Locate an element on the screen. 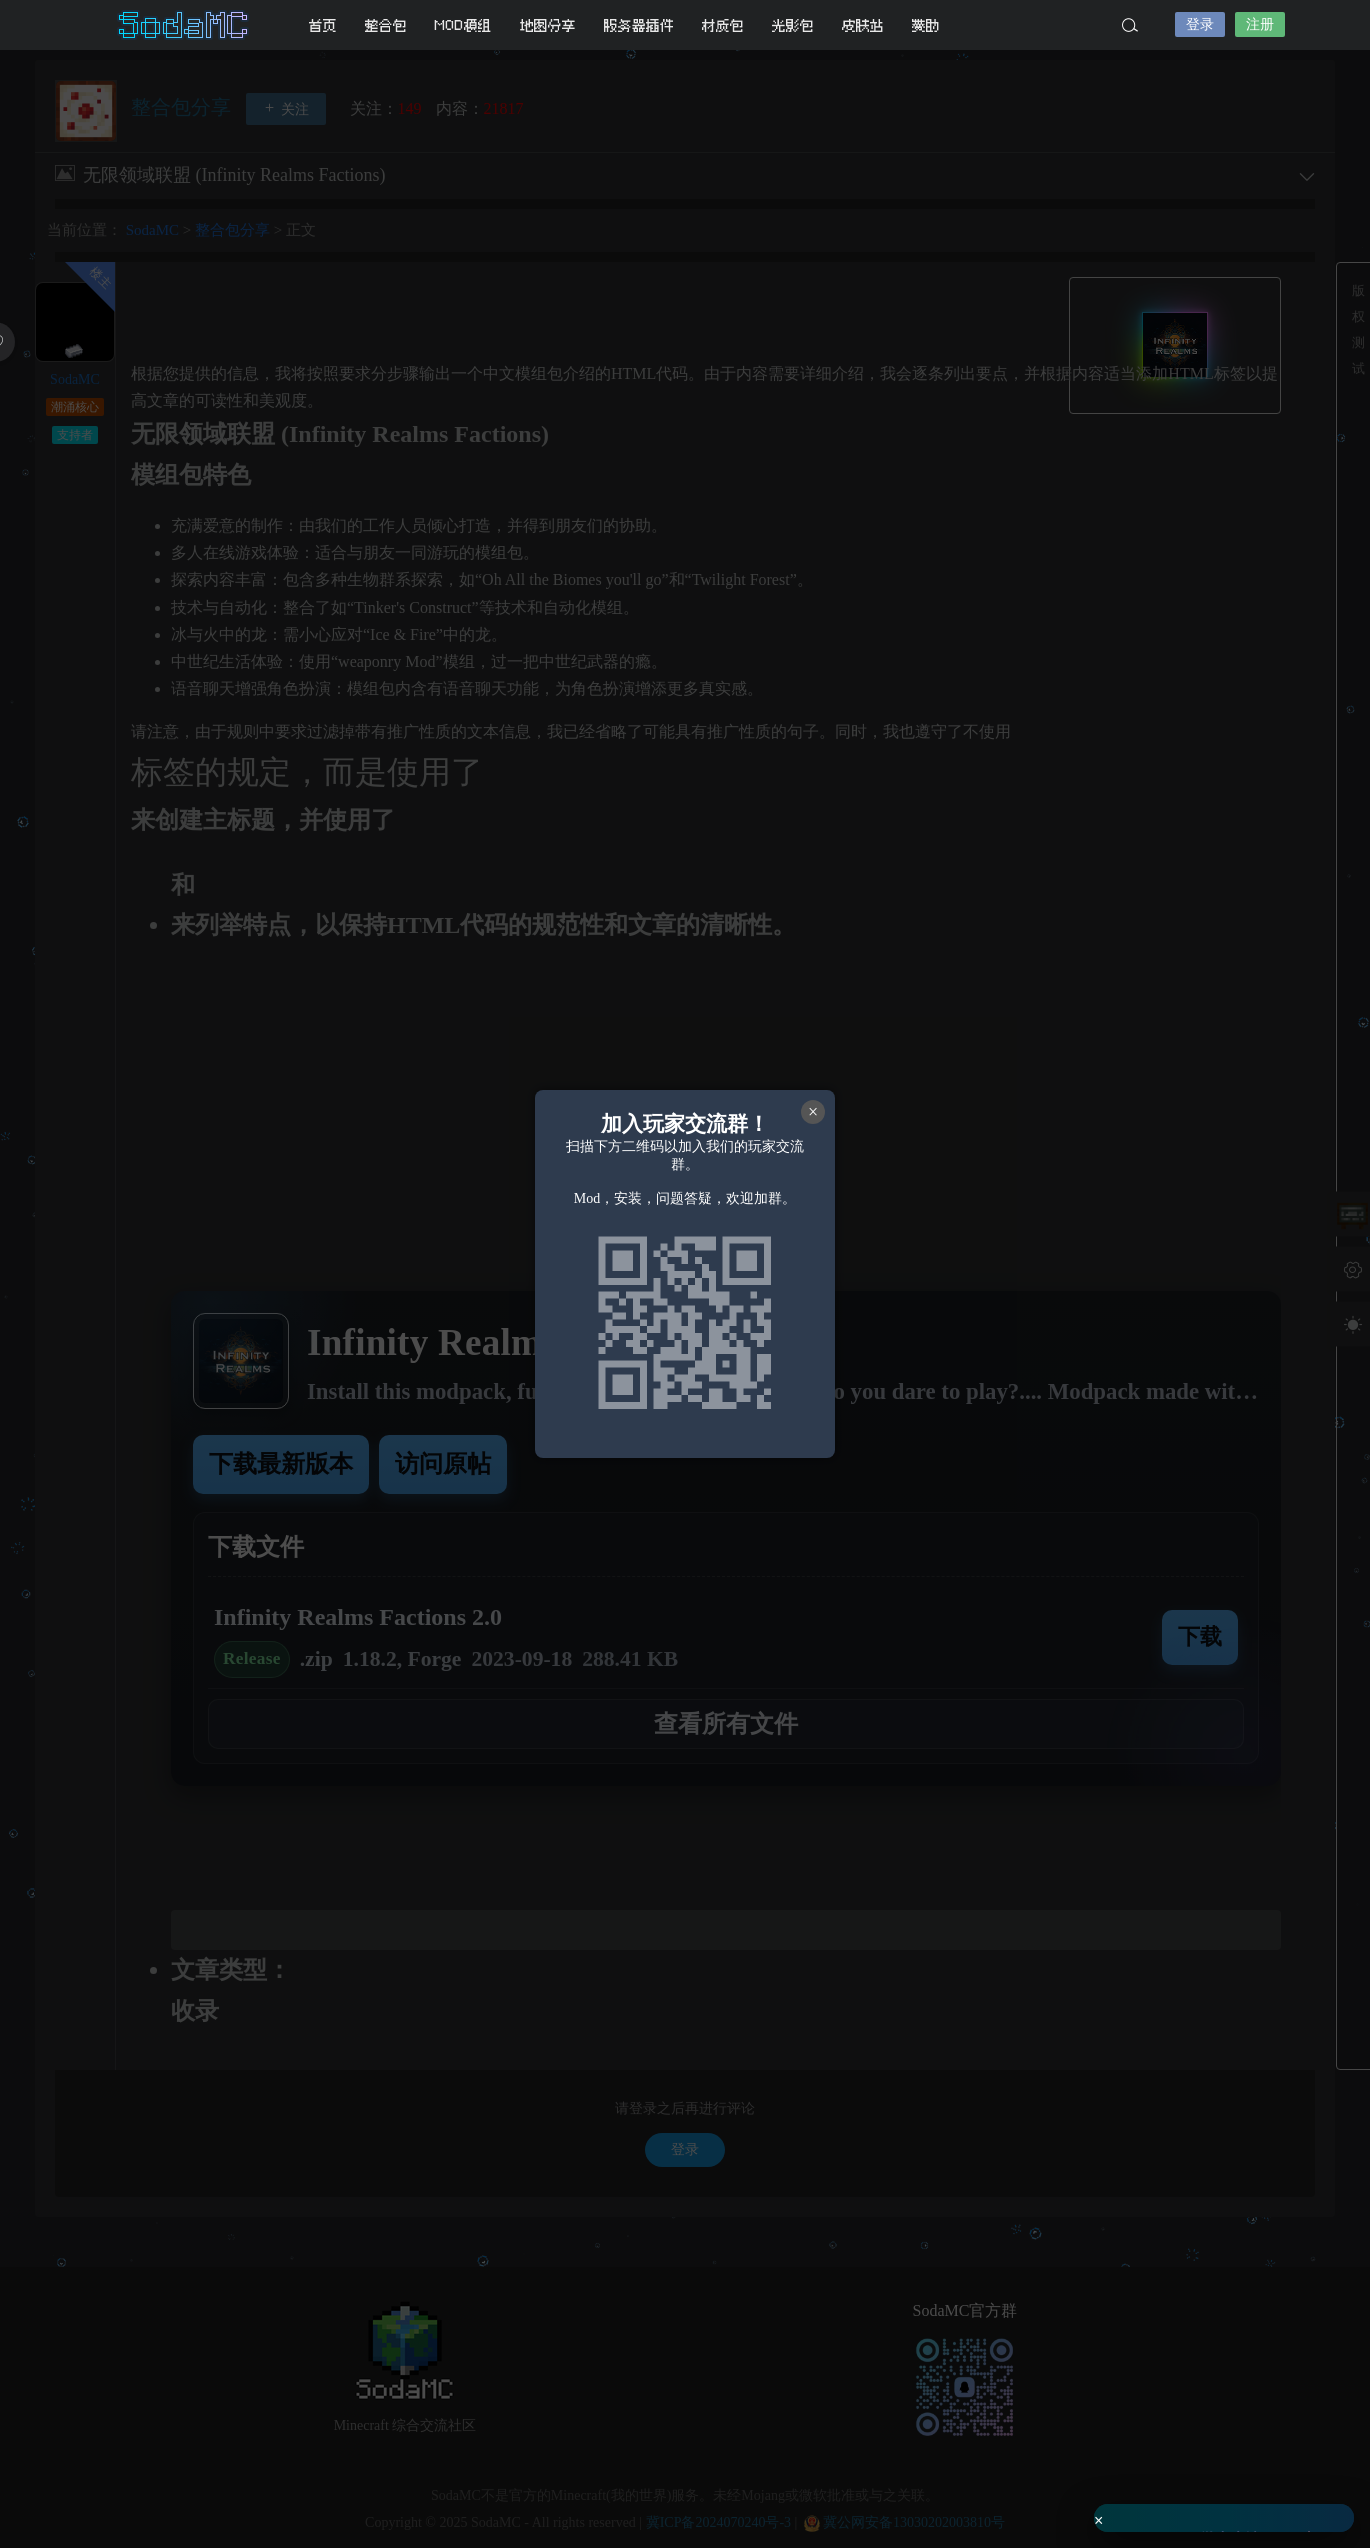 This screenshot has width=1370, height=2548. 地图分享 is located at coordinates (548, 25).